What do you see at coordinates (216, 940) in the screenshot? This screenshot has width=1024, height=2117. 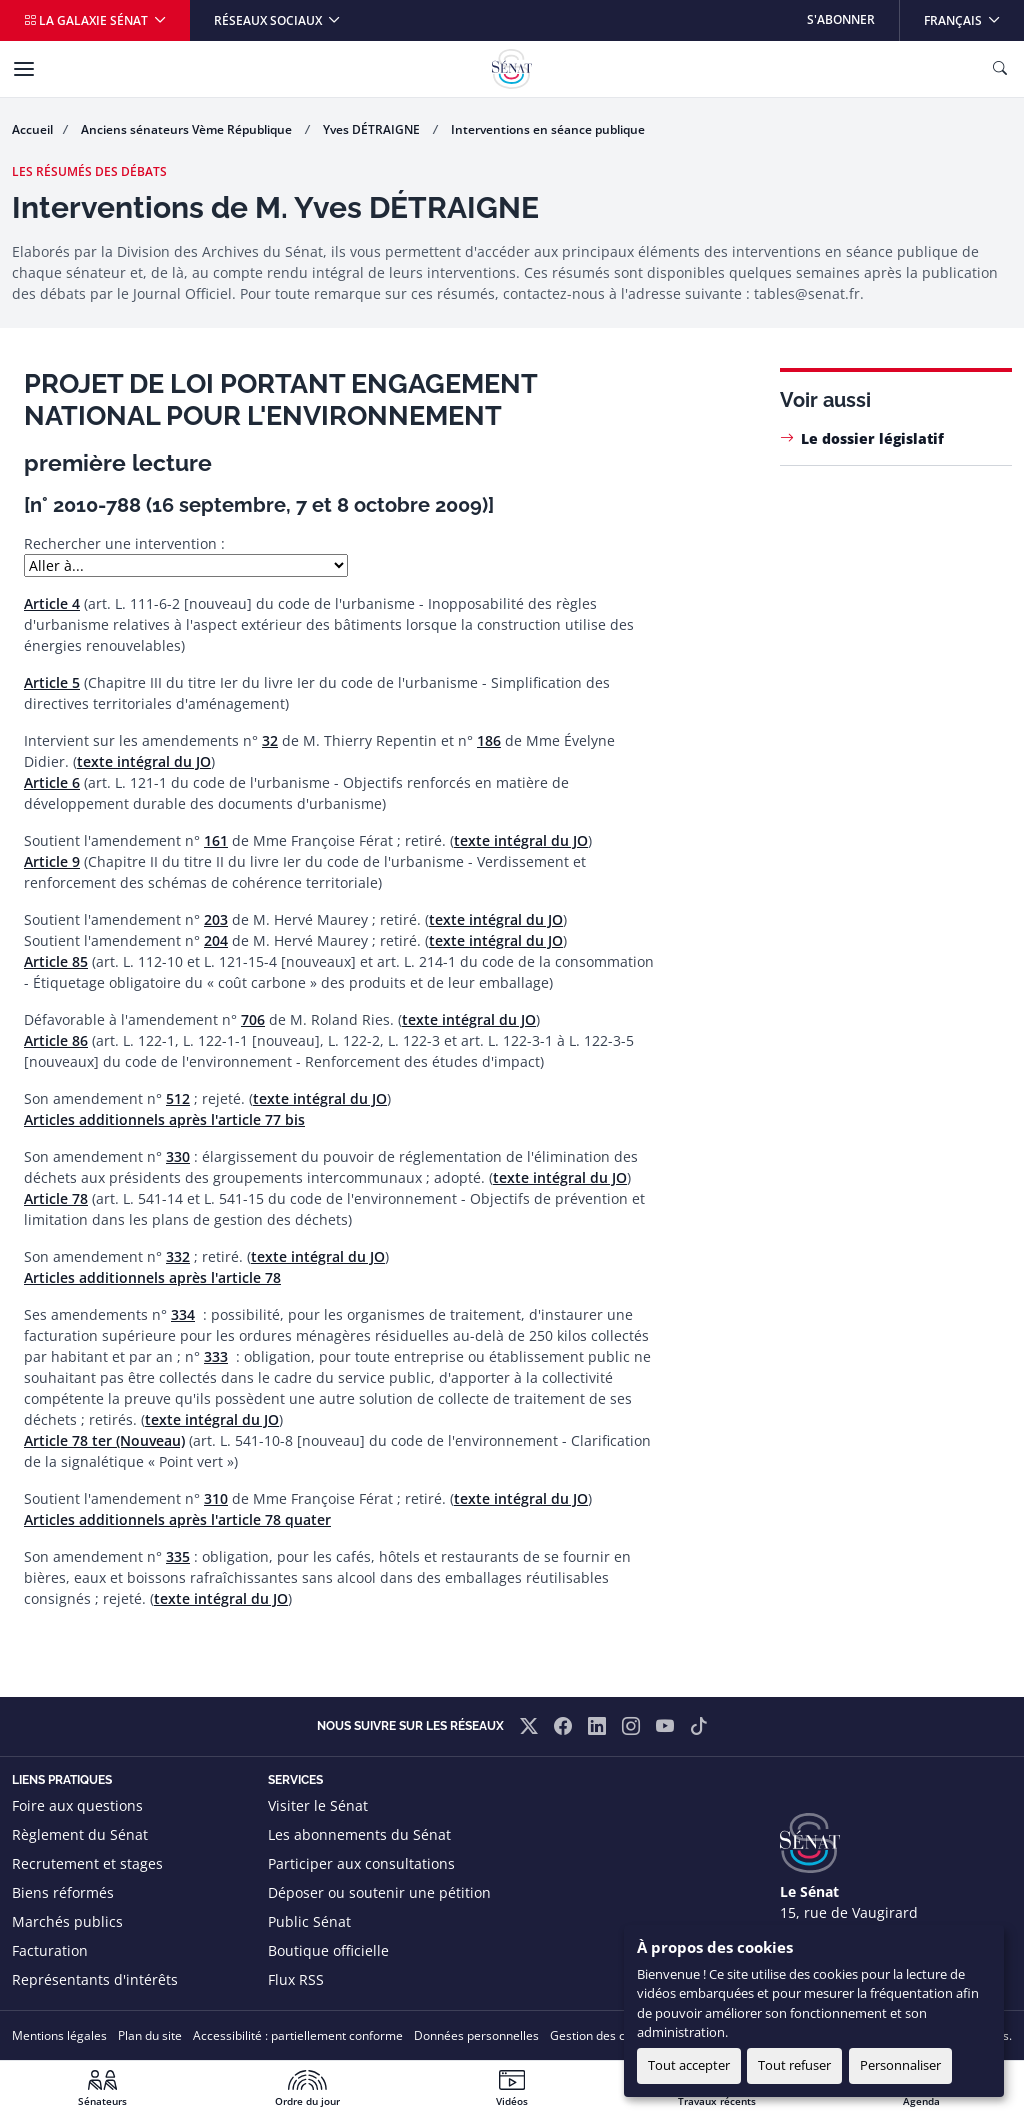 I see `204` at bounding box center [216, 940].